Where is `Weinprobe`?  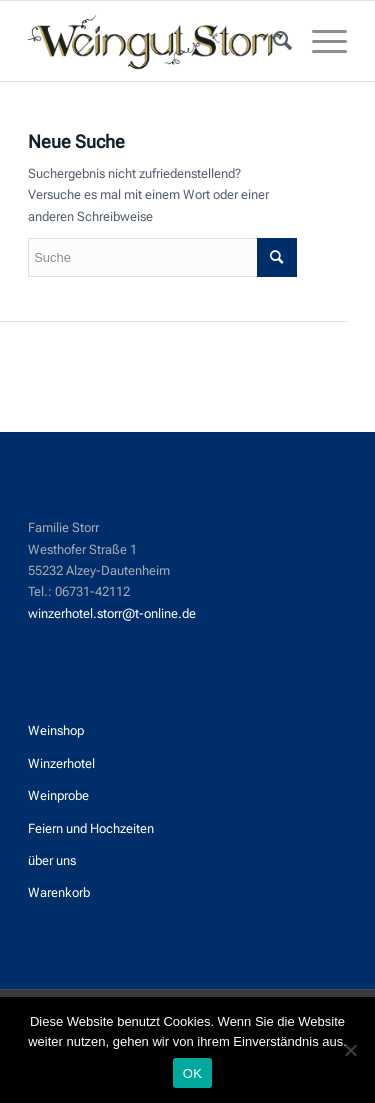
Weinprobe is located at coordinates (58, 795).